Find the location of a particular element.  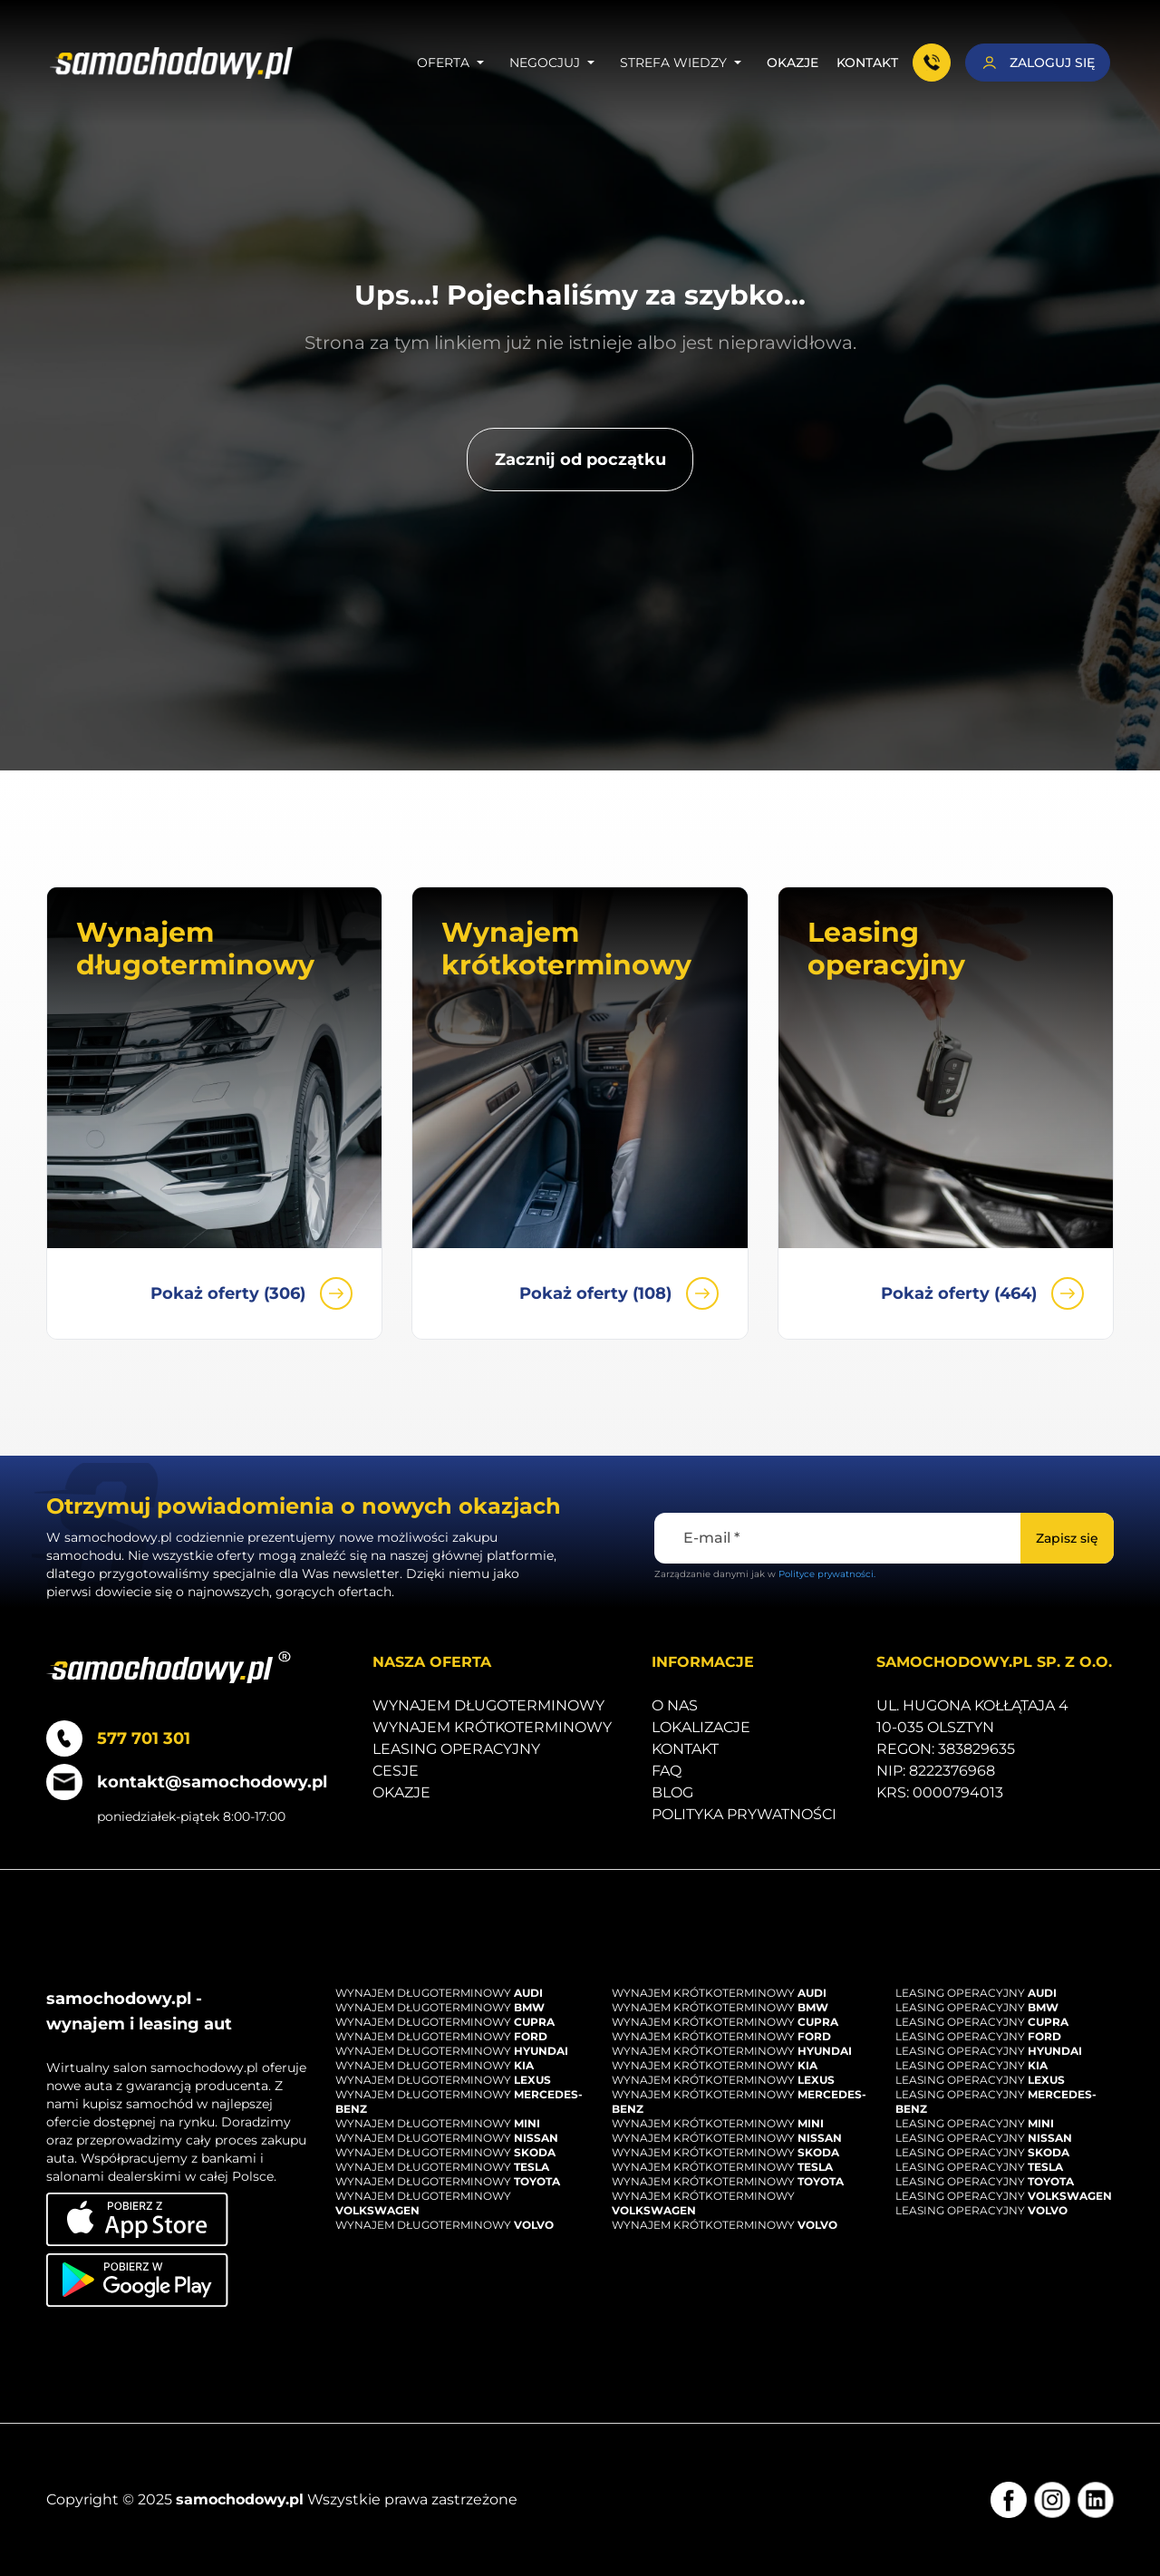

[Zaloguj się] is located at coordinates (1037, 63).